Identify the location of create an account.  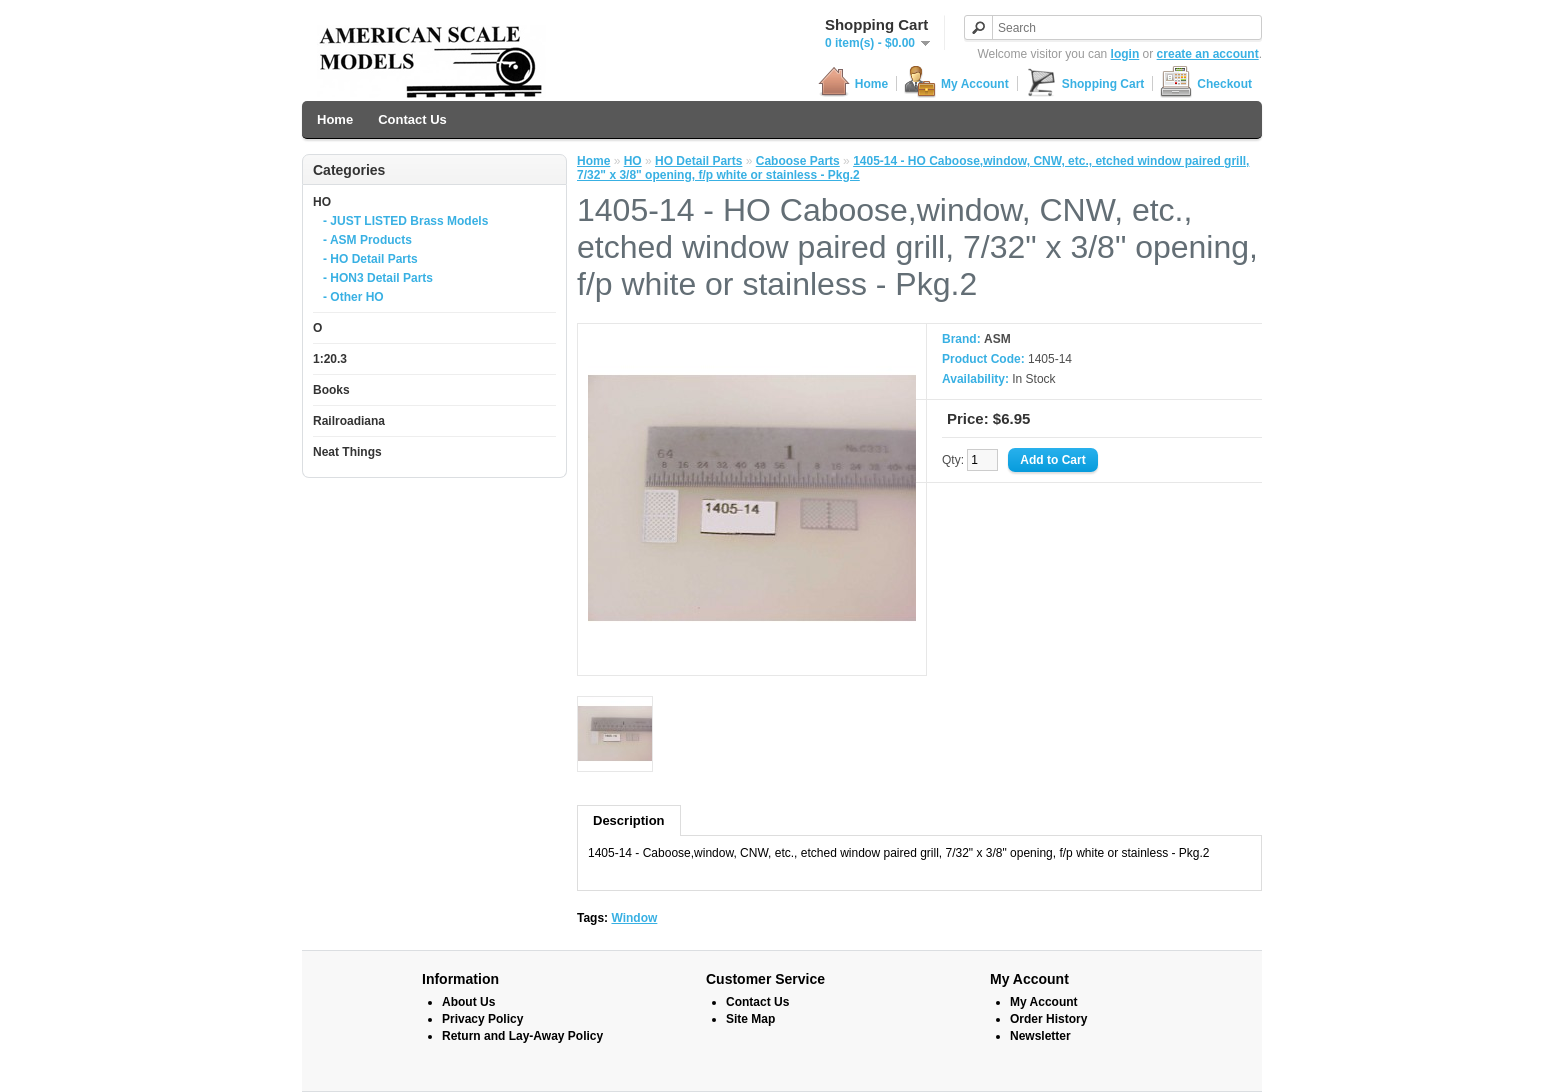
(1208, 54).